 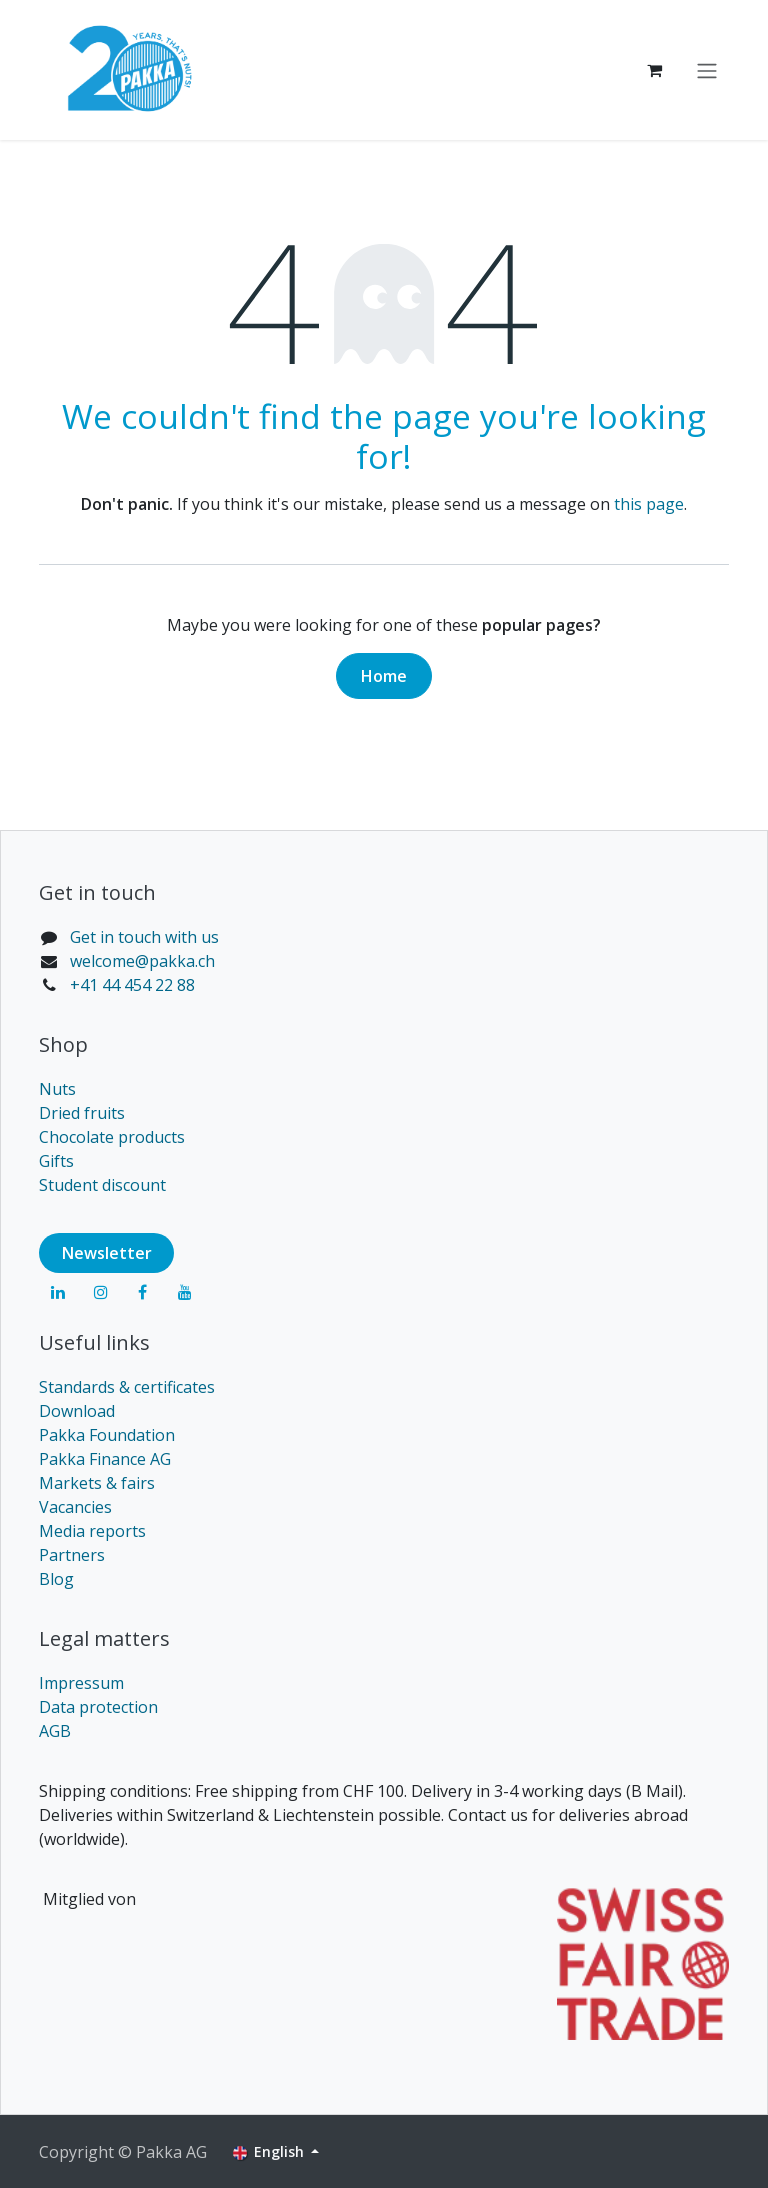 I want to click on Gifts, so click(x=56, y=1161).